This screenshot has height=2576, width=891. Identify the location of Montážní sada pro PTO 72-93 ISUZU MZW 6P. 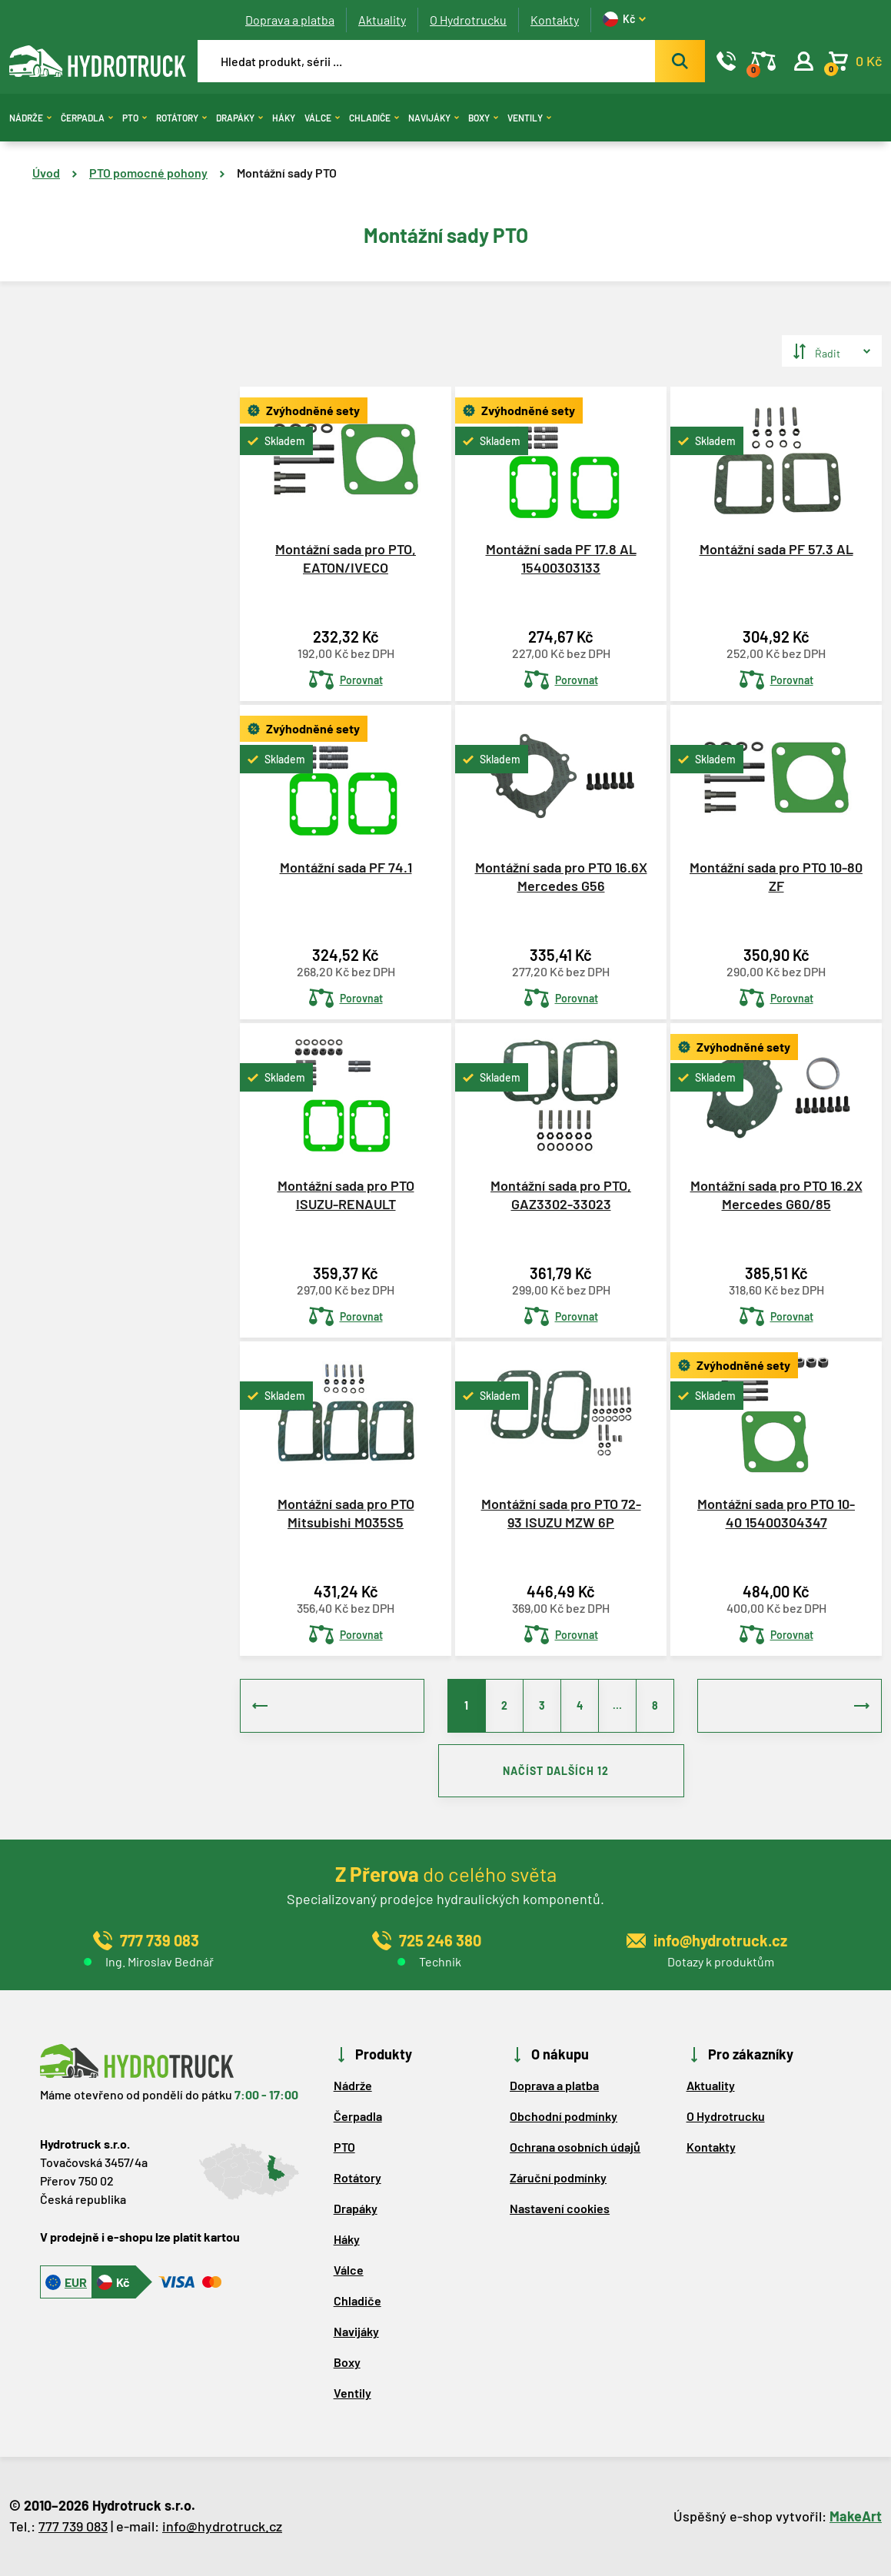
(561, 1512).